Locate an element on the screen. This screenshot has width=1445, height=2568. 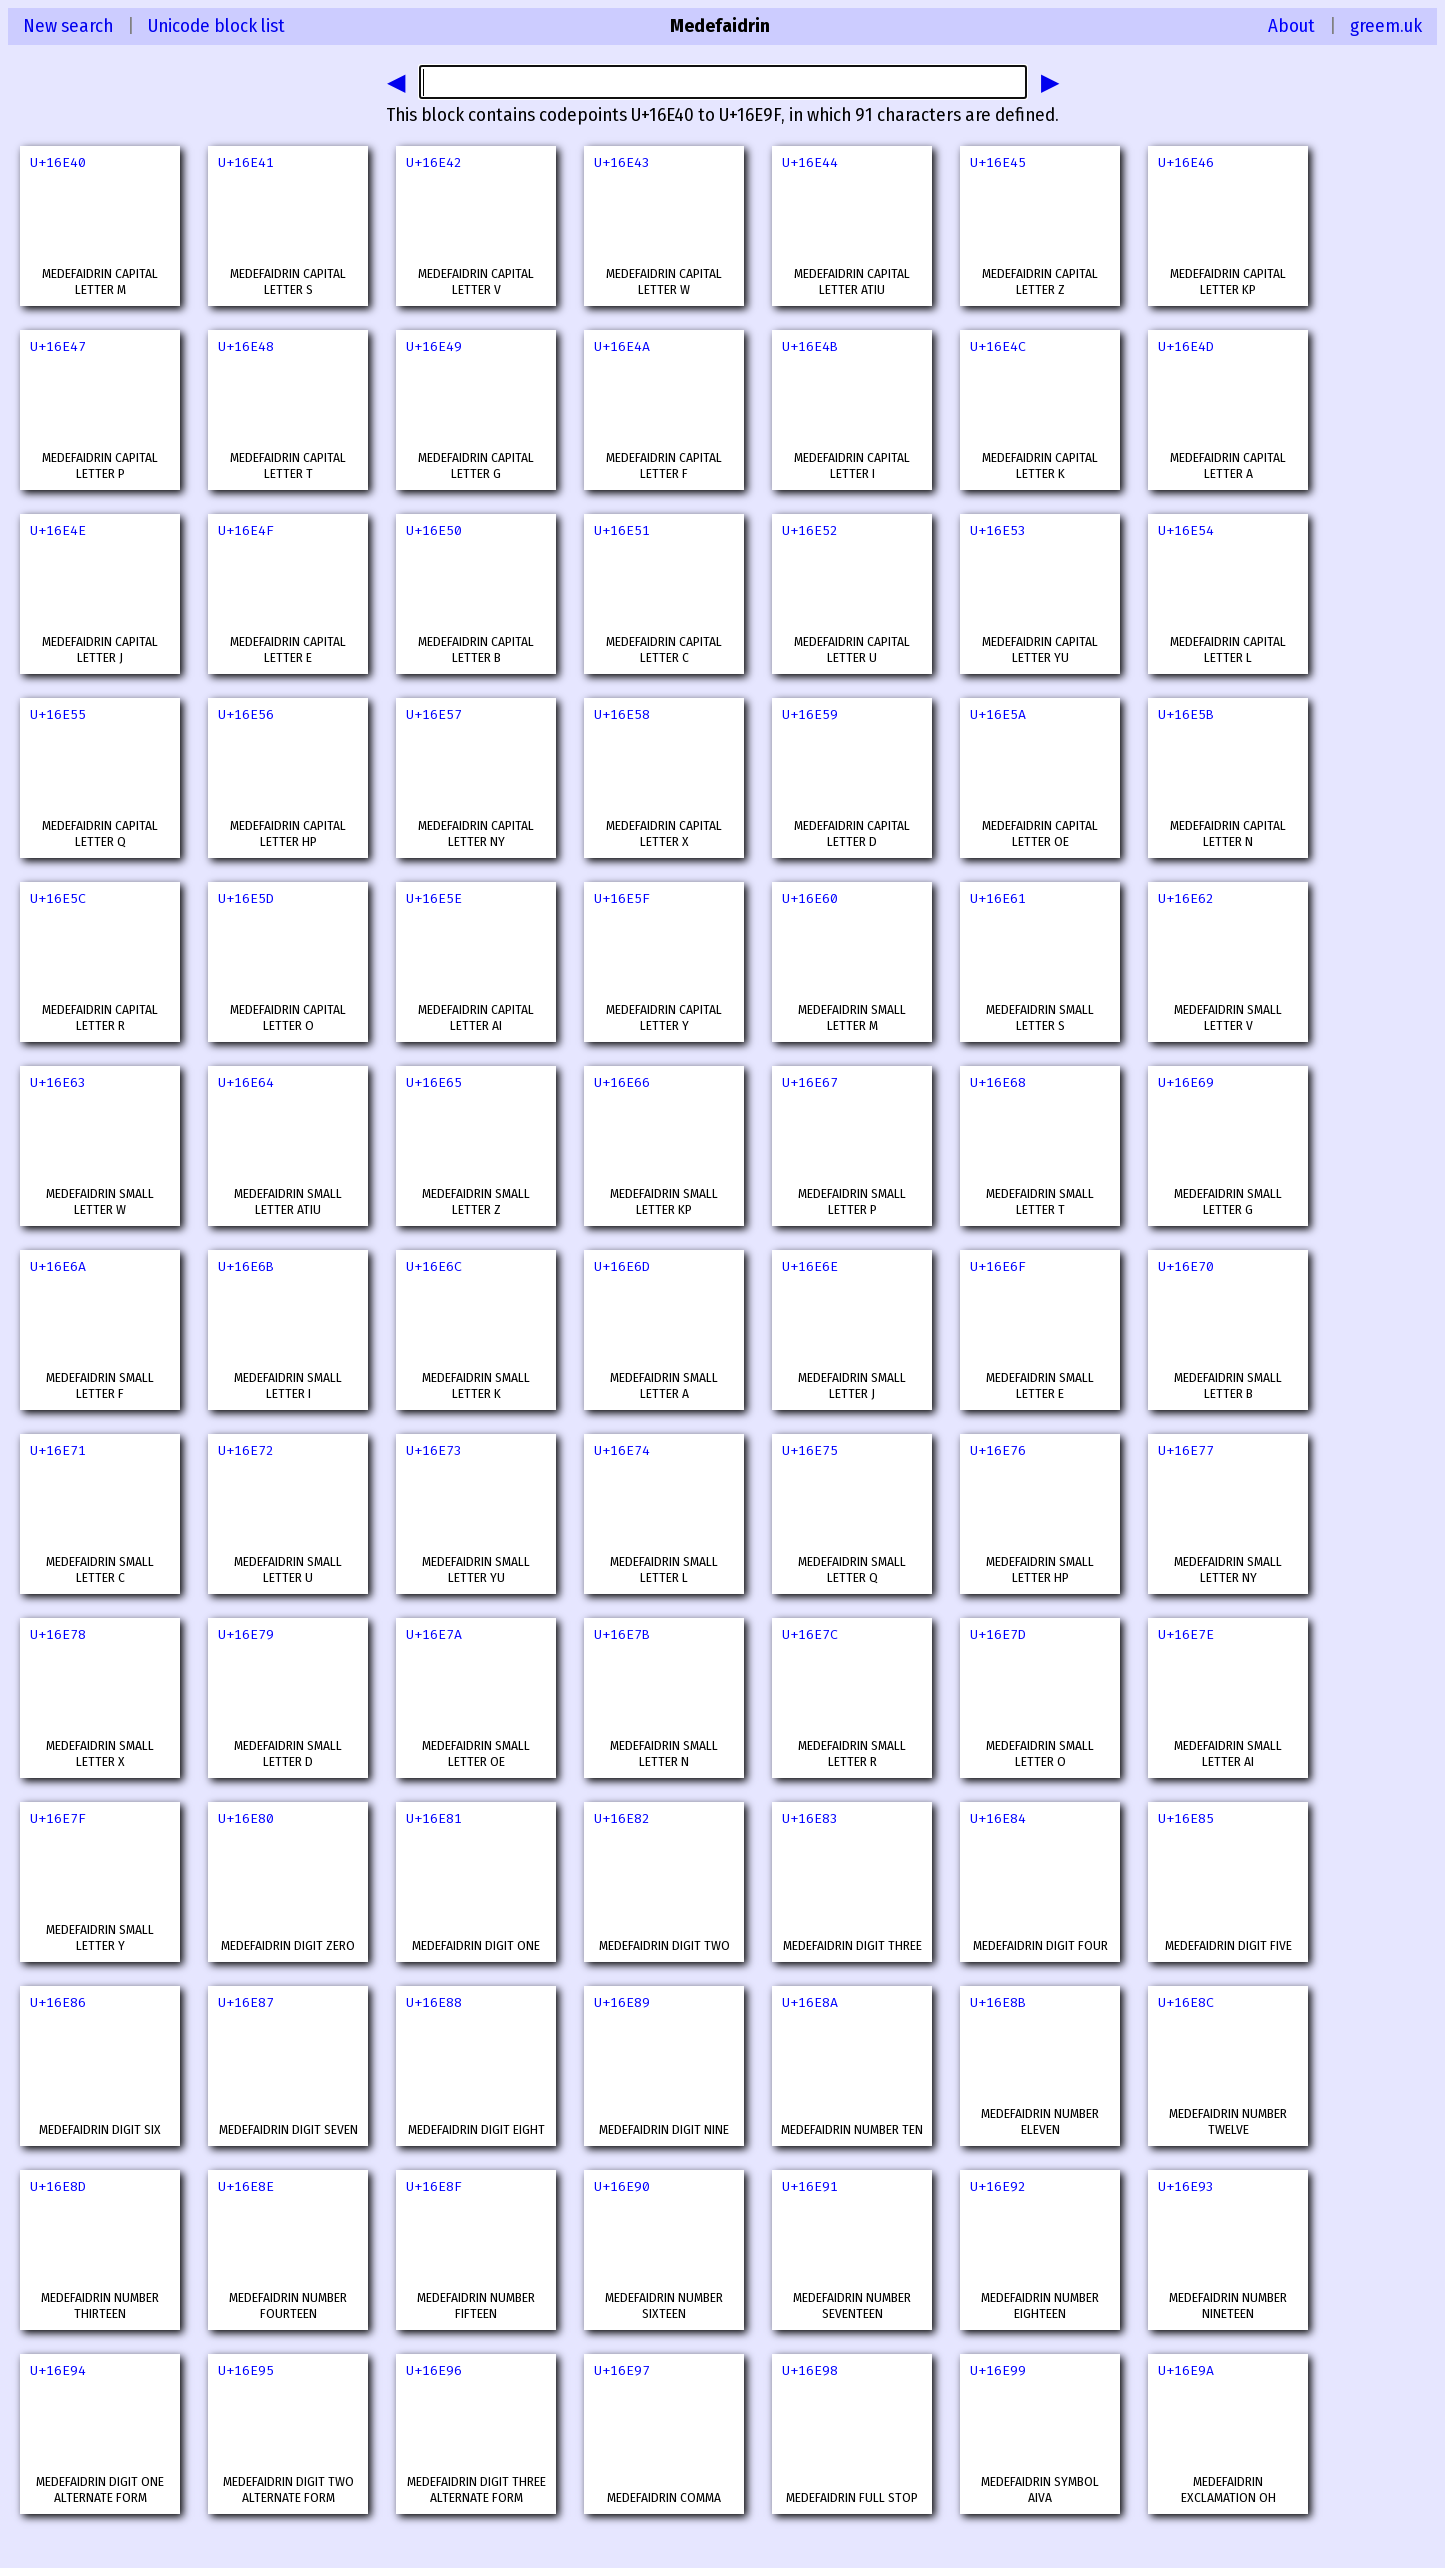
U+16E96 is located at coordinates (434, 2370).